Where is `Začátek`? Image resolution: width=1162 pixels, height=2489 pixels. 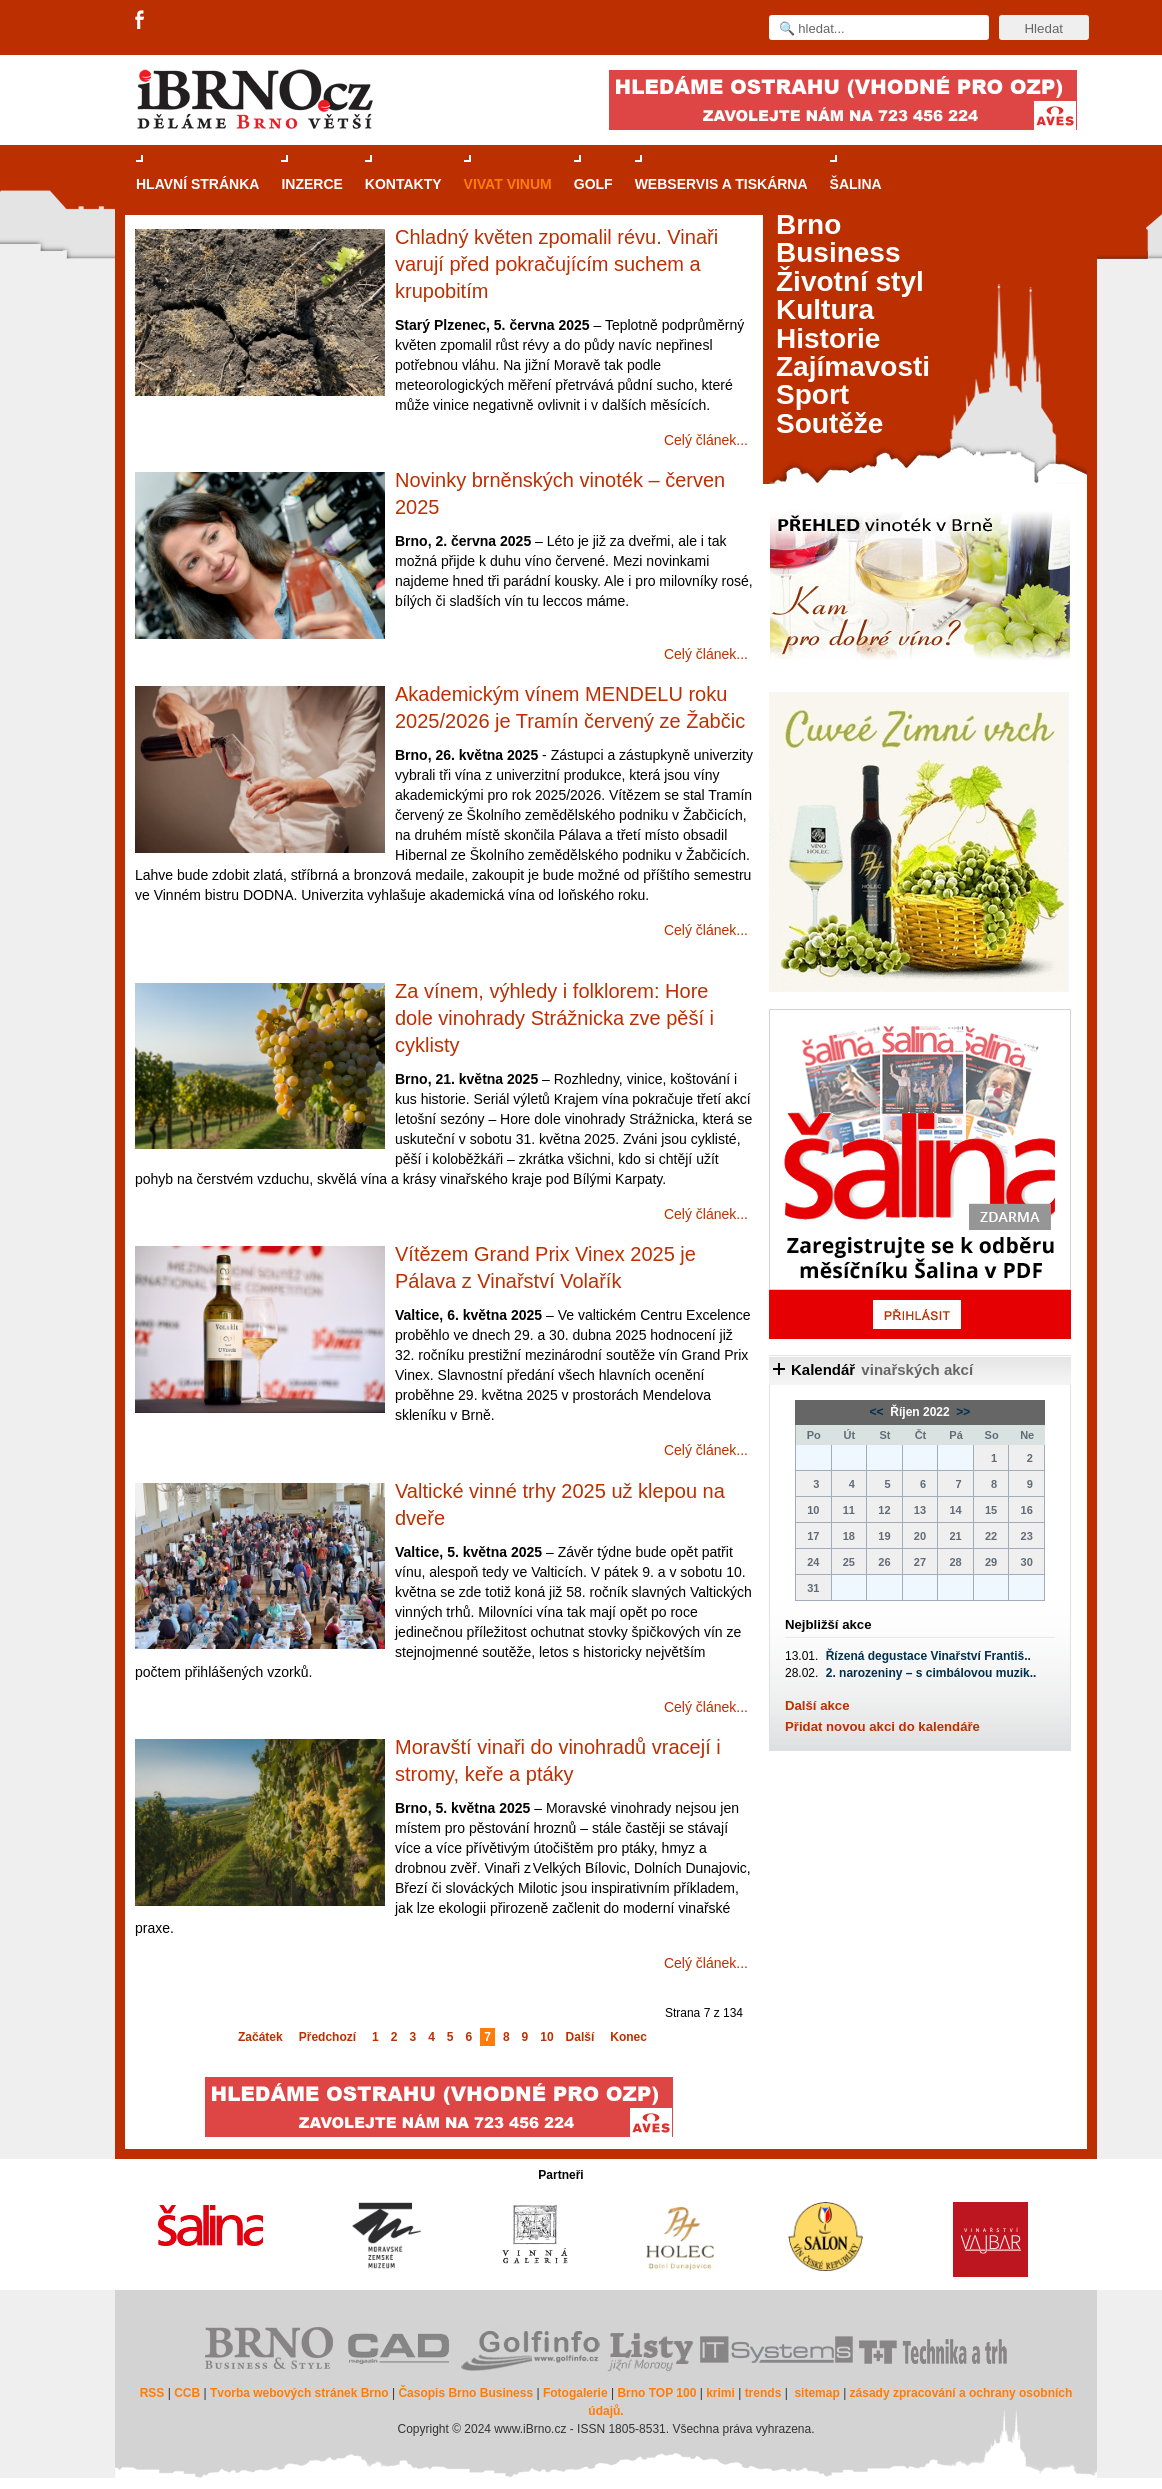 Začátek is located at coordinates (260, 2037).